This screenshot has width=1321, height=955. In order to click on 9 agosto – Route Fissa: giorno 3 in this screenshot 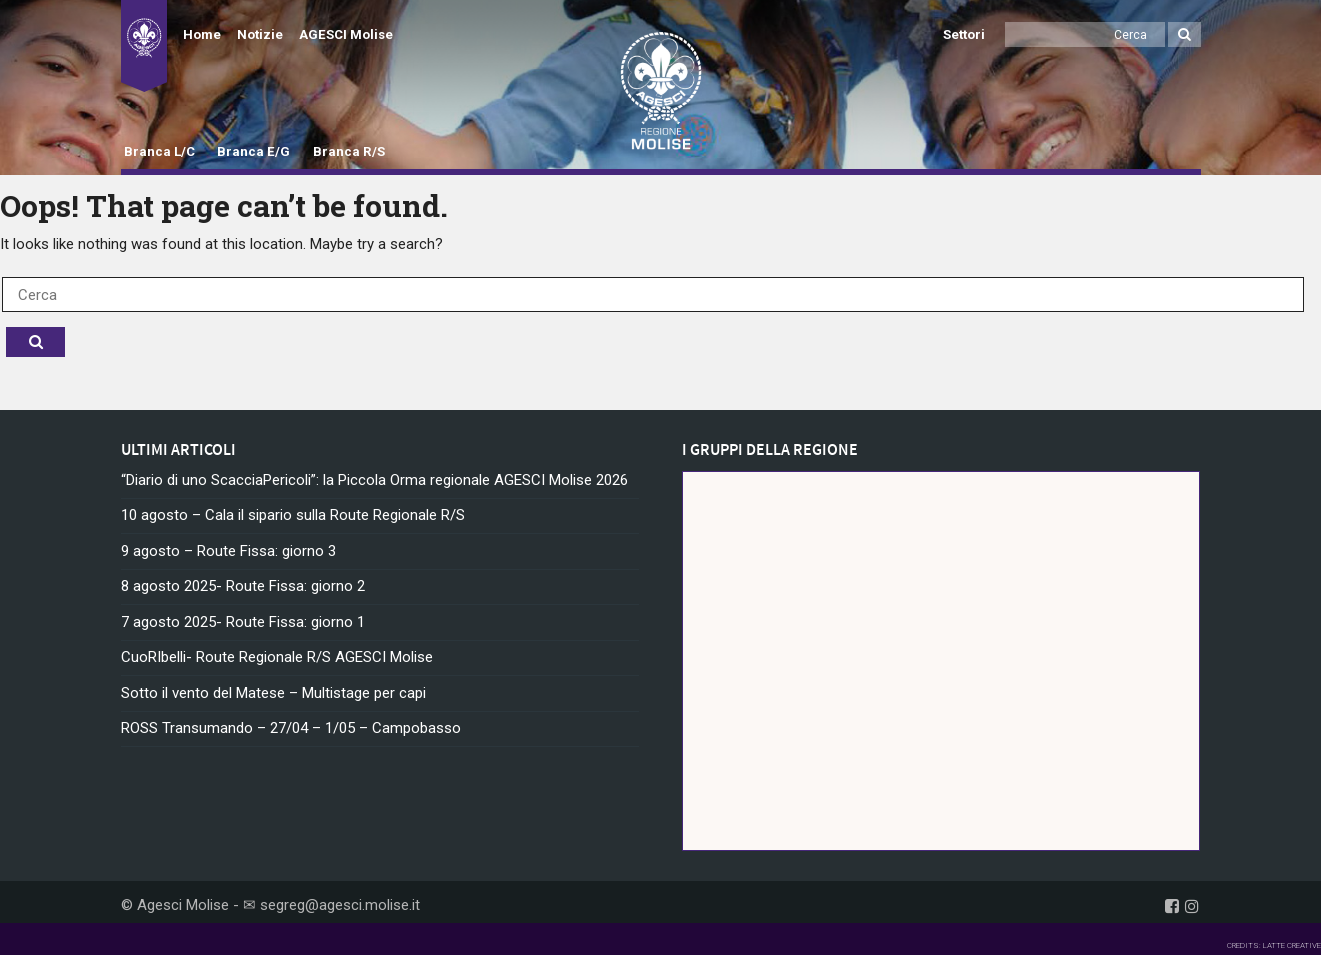, I will do `click(228, 551)`.